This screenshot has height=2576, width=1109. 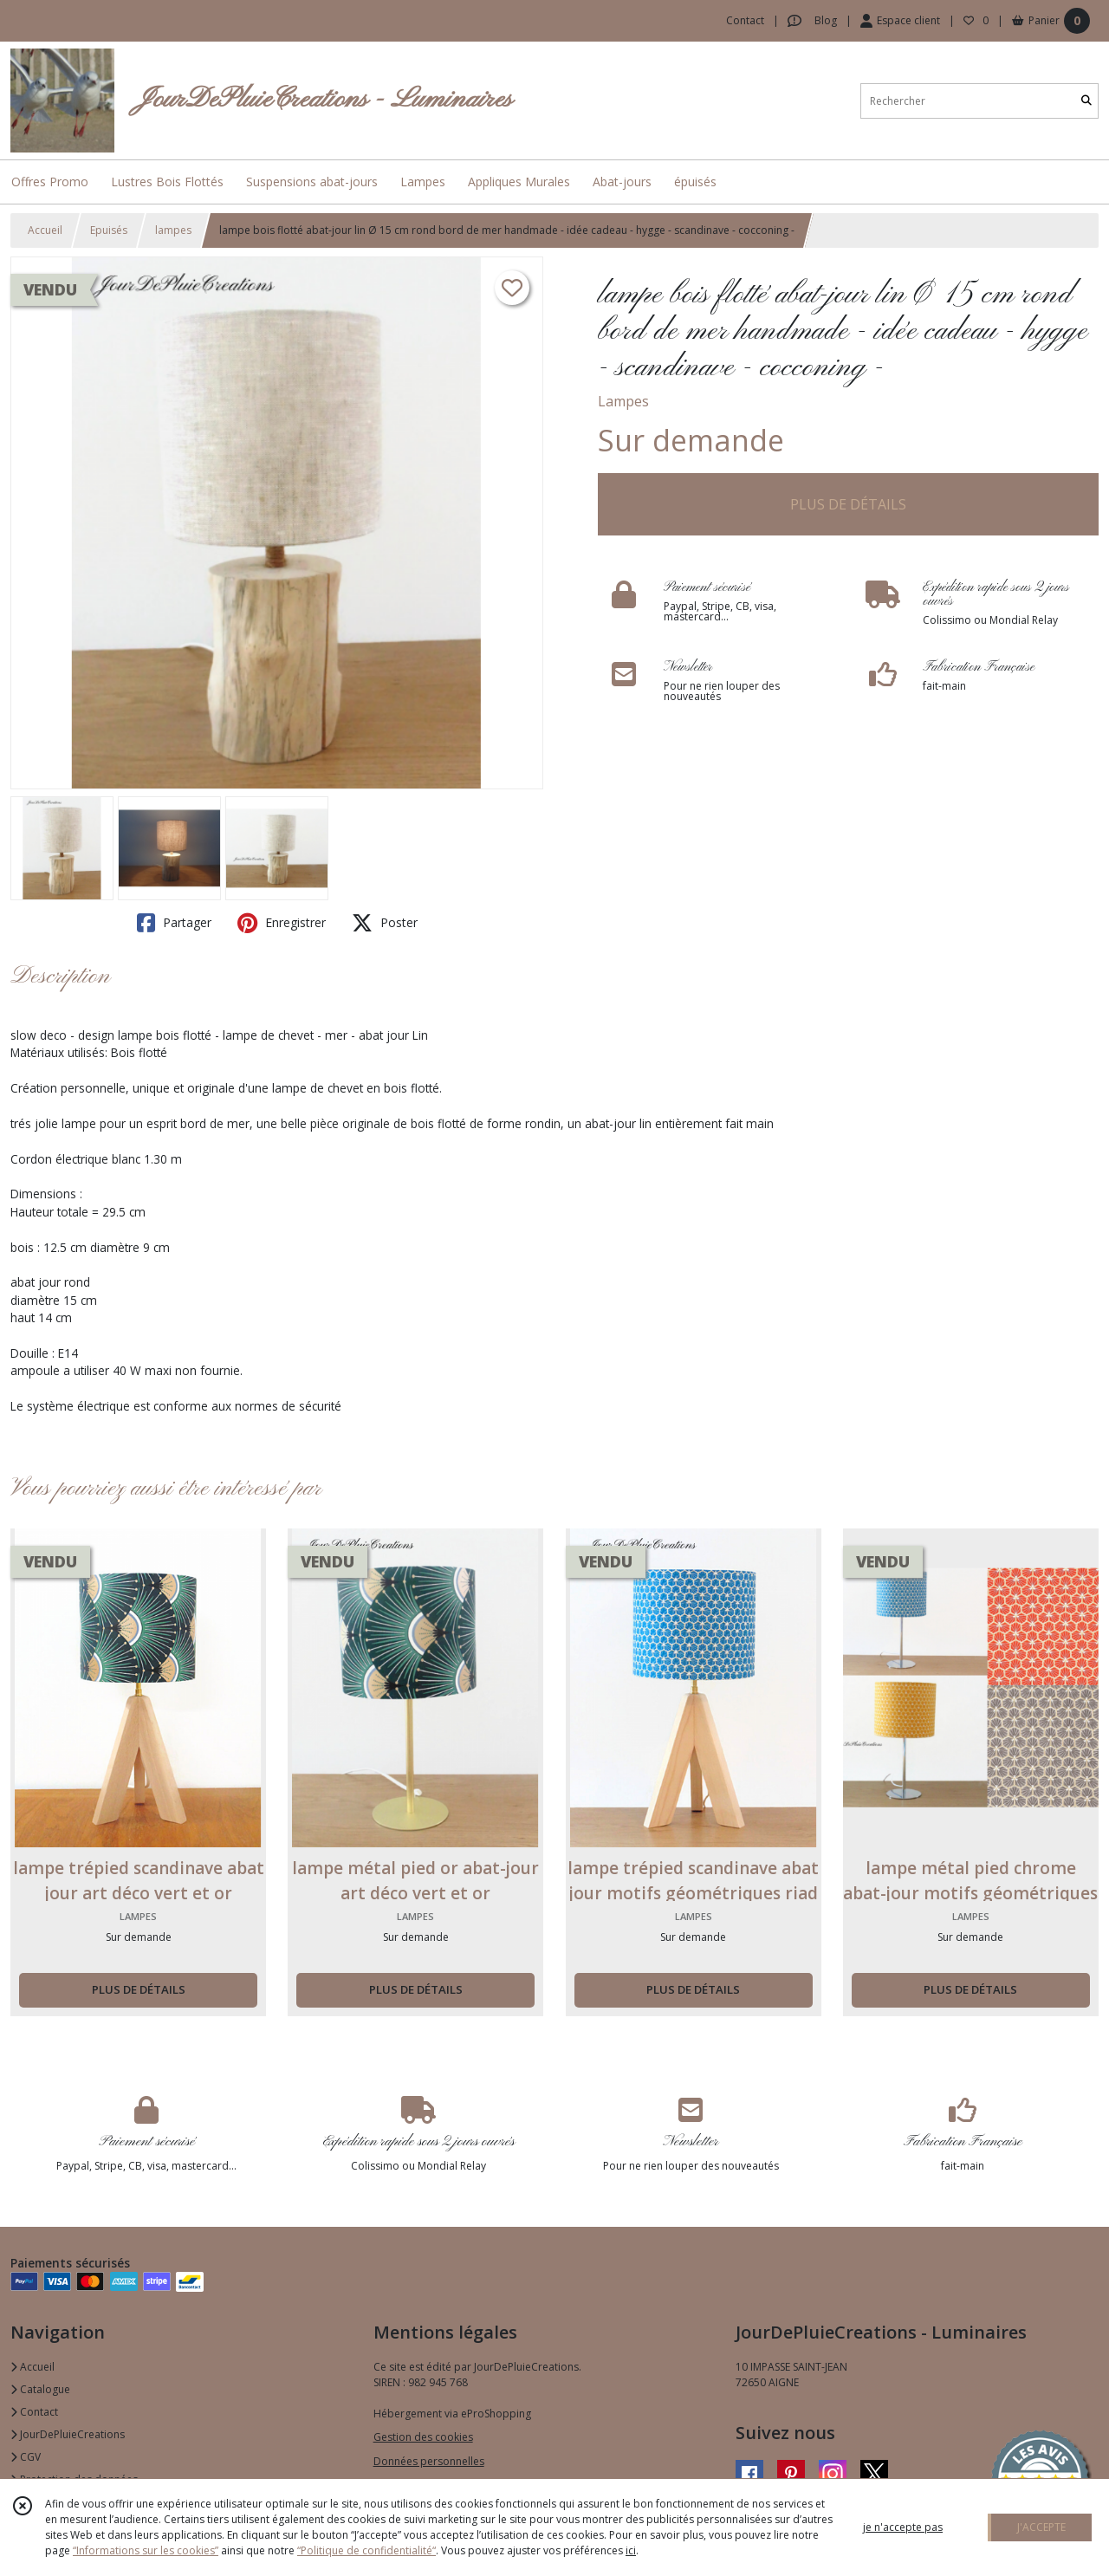 I want to click on je n'accepte pas, so click(x=903, y=2527).